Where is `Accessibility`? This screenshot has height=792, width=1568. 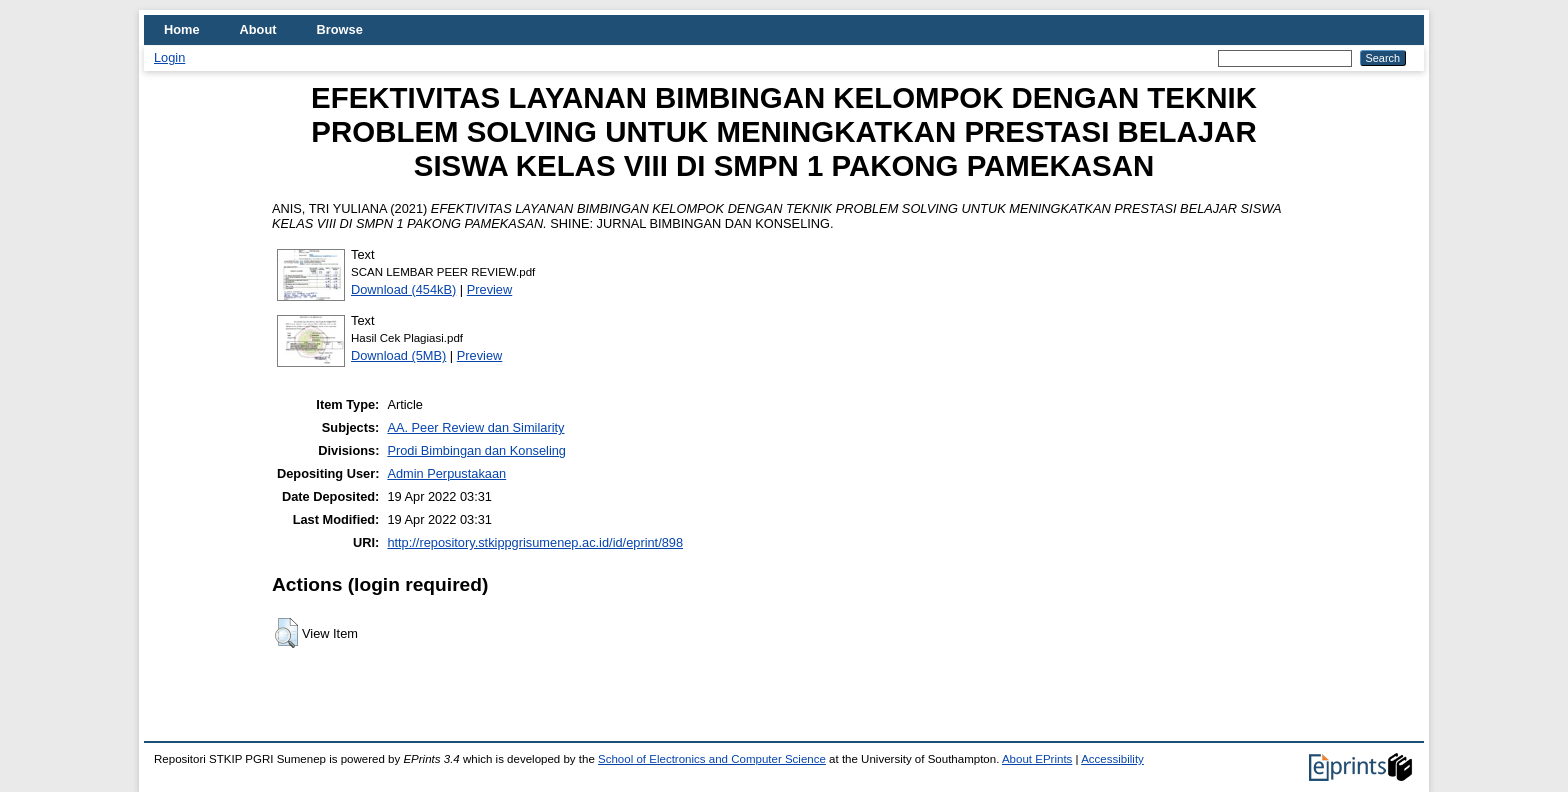
Accessibility is located at coordinates (1112, 759).